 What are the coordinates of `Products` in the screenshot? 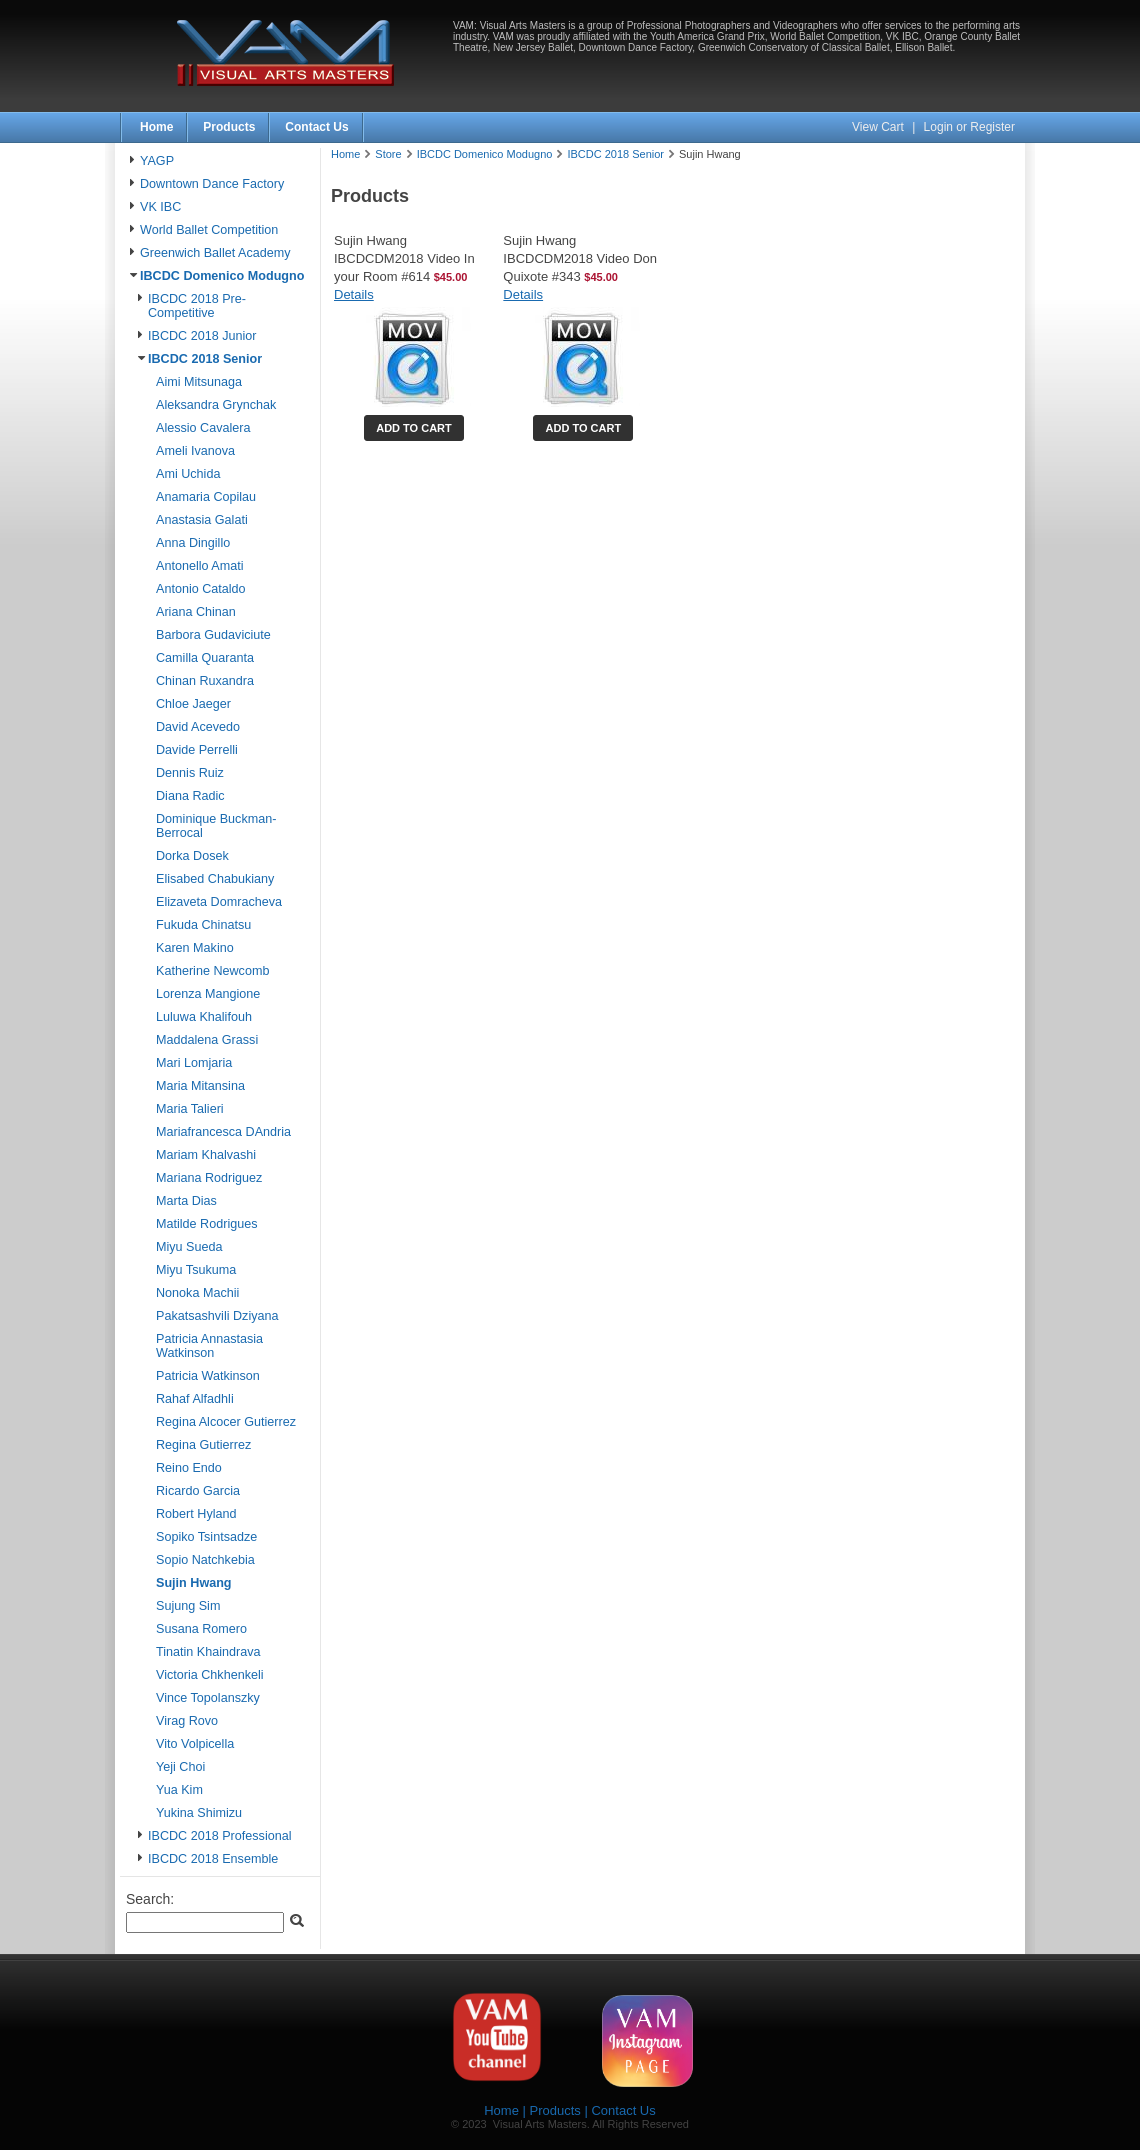 It's located at (229, 127).